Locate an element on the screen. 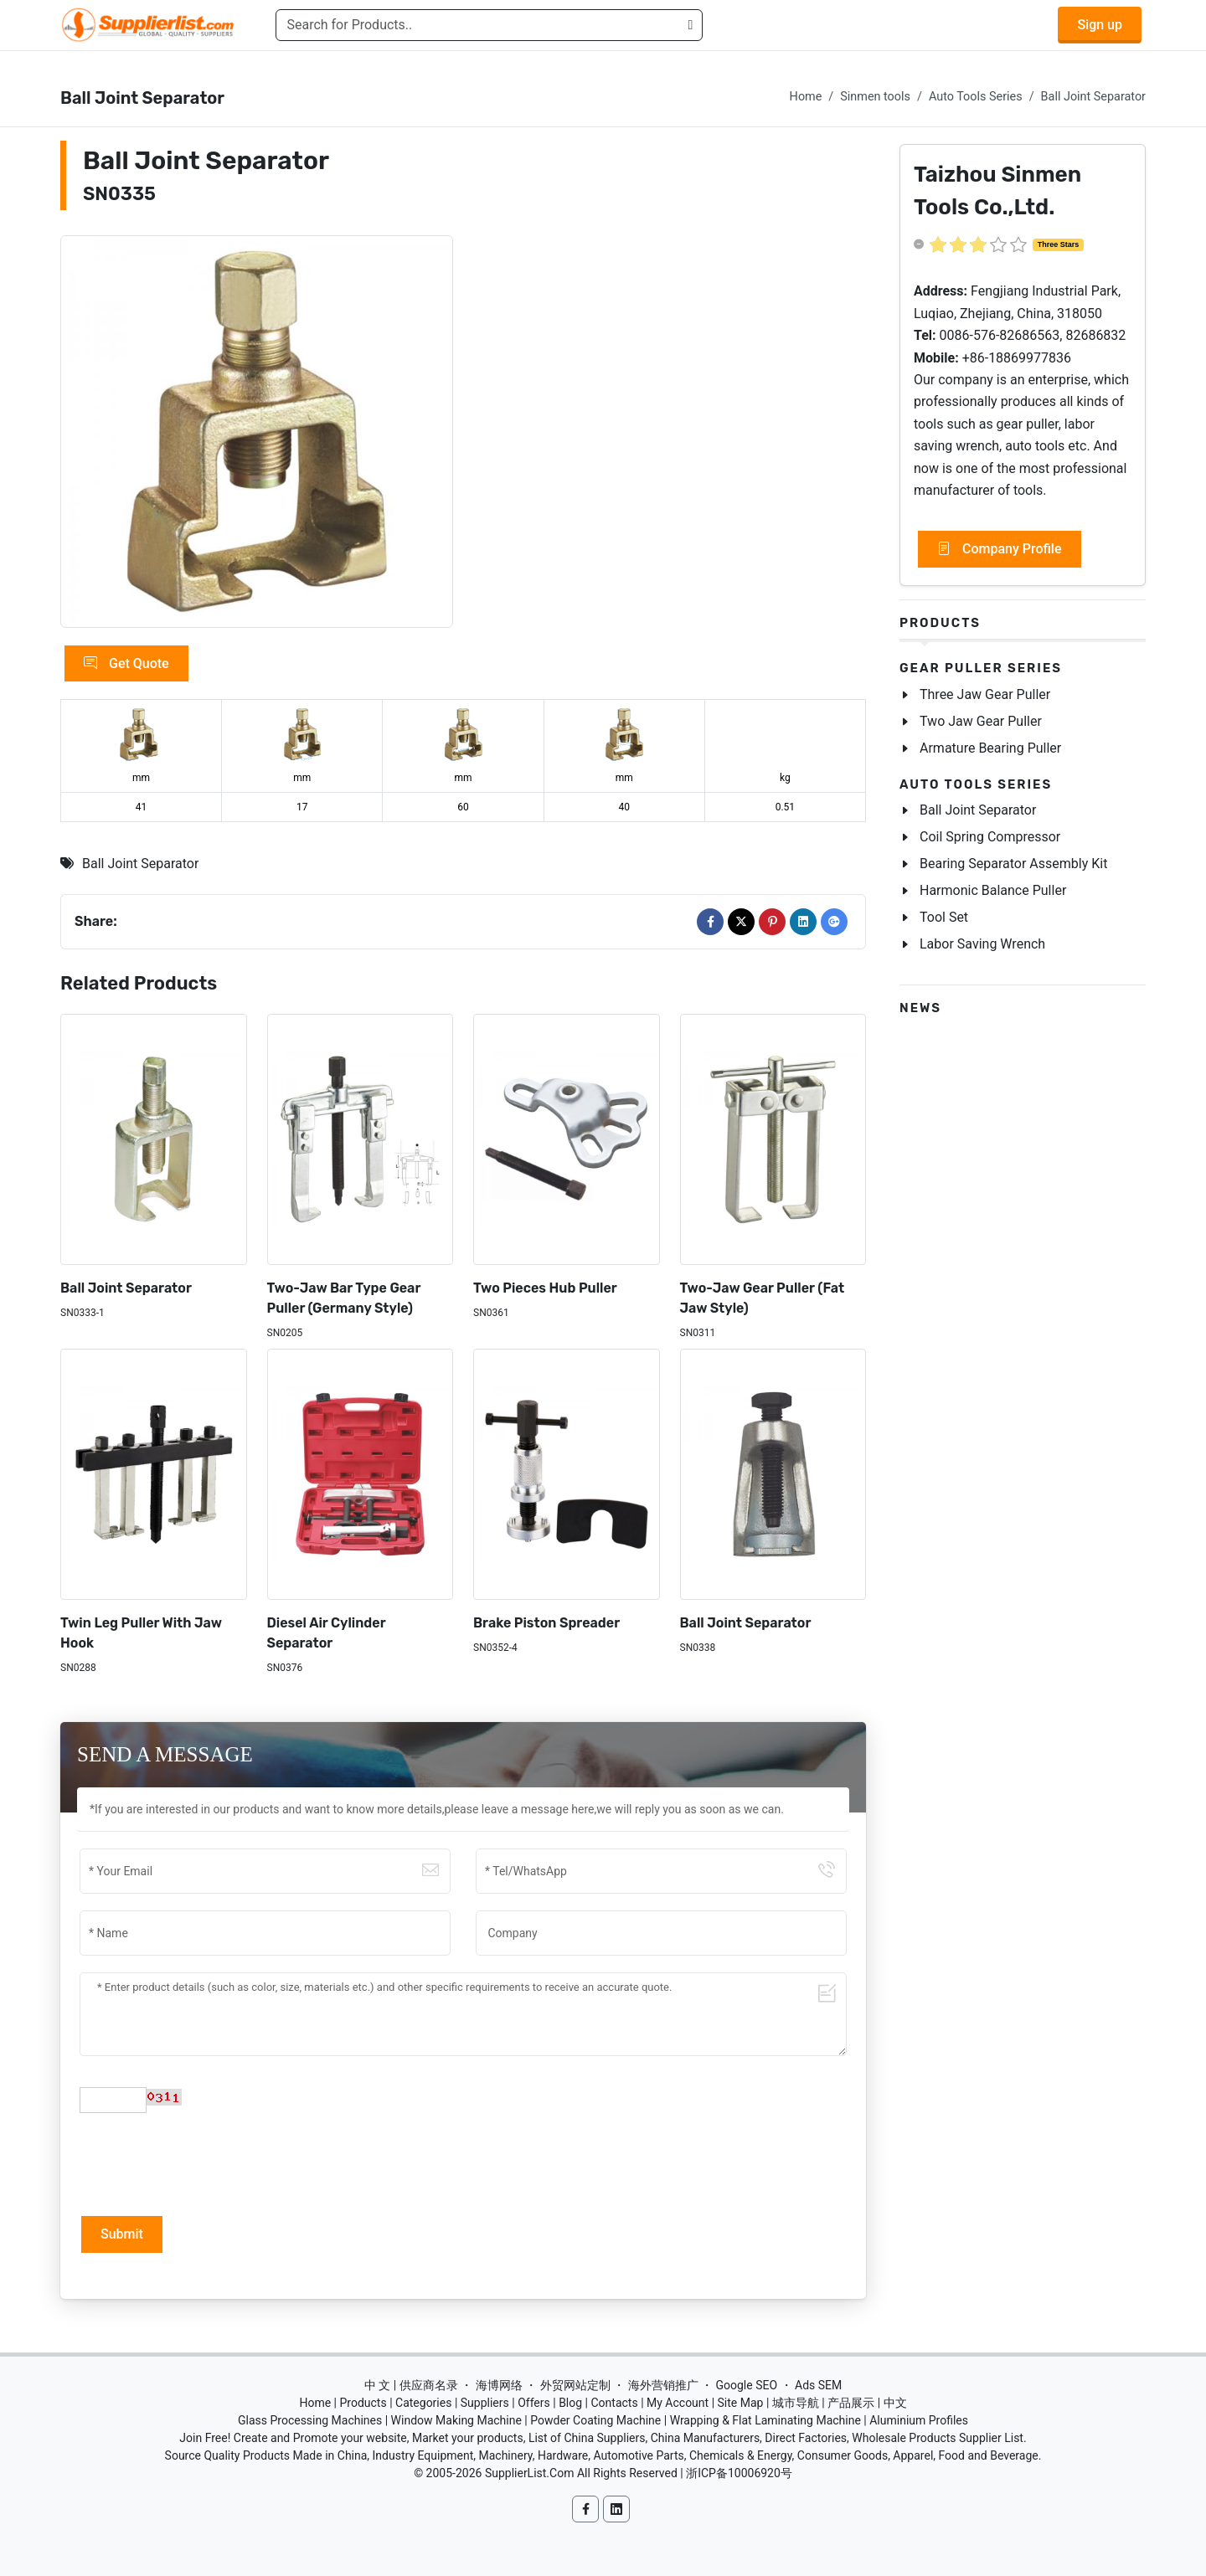  [presentation] is located at coordinates (207, 2162).